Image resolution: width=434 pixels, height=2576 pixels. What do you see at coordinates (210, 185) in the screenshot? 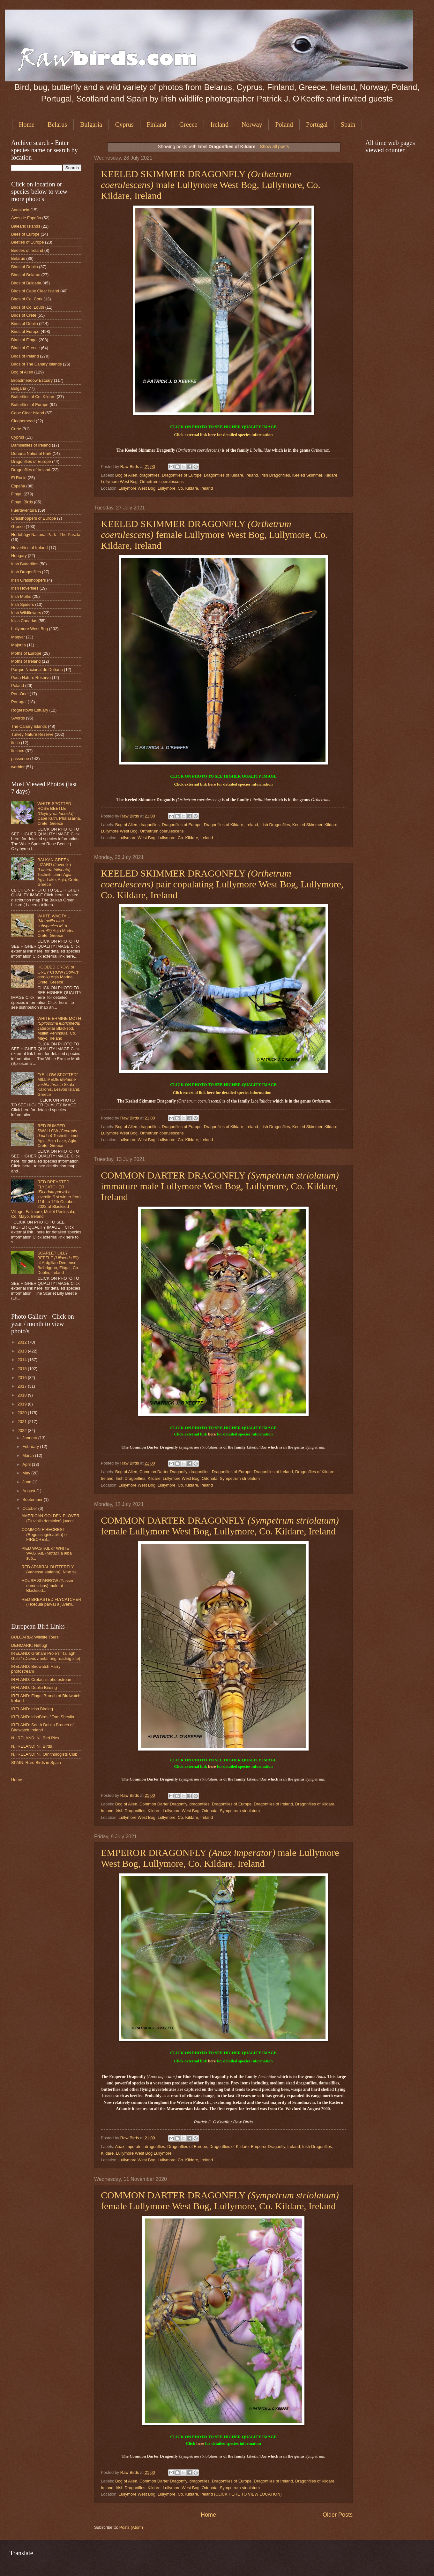
I see `KEELED SKIMMER DRAGONFLY male Lullymore West Bog, Lullymore, Co. Kildare, Ireland` at bounding box center [210, 185].